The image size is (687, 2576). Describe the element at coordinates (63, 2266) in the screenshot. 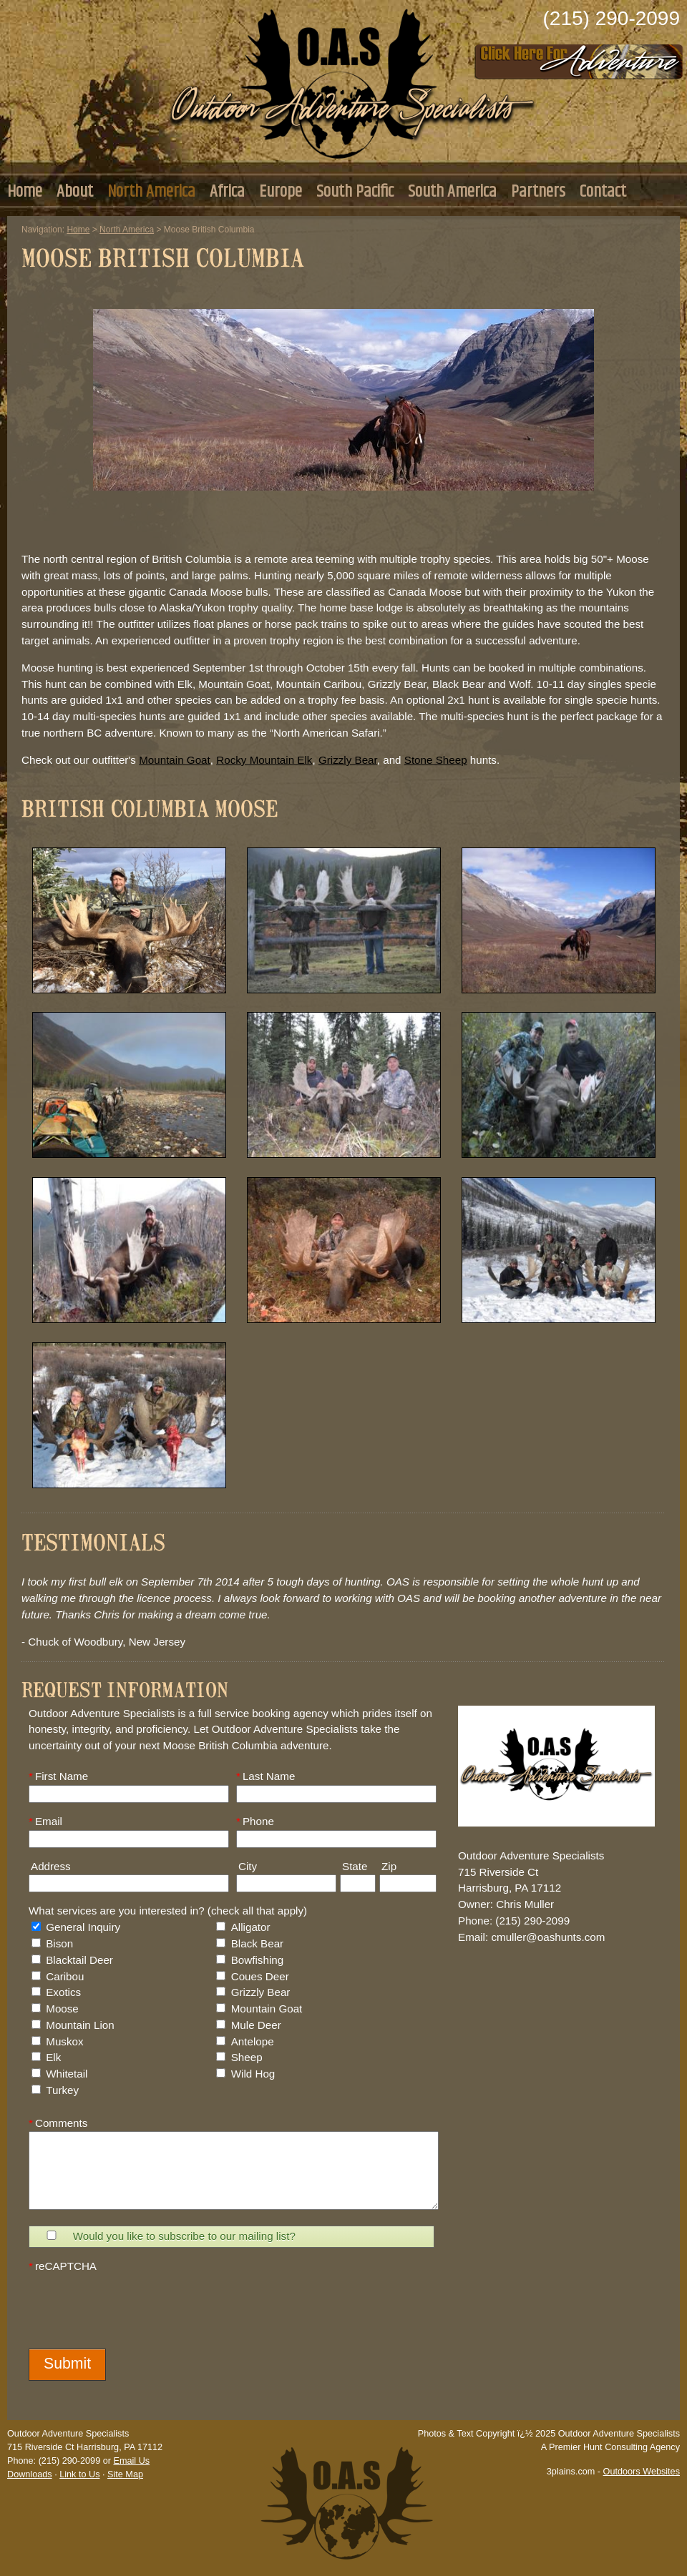

I see `reCAPTCHA` at that location.